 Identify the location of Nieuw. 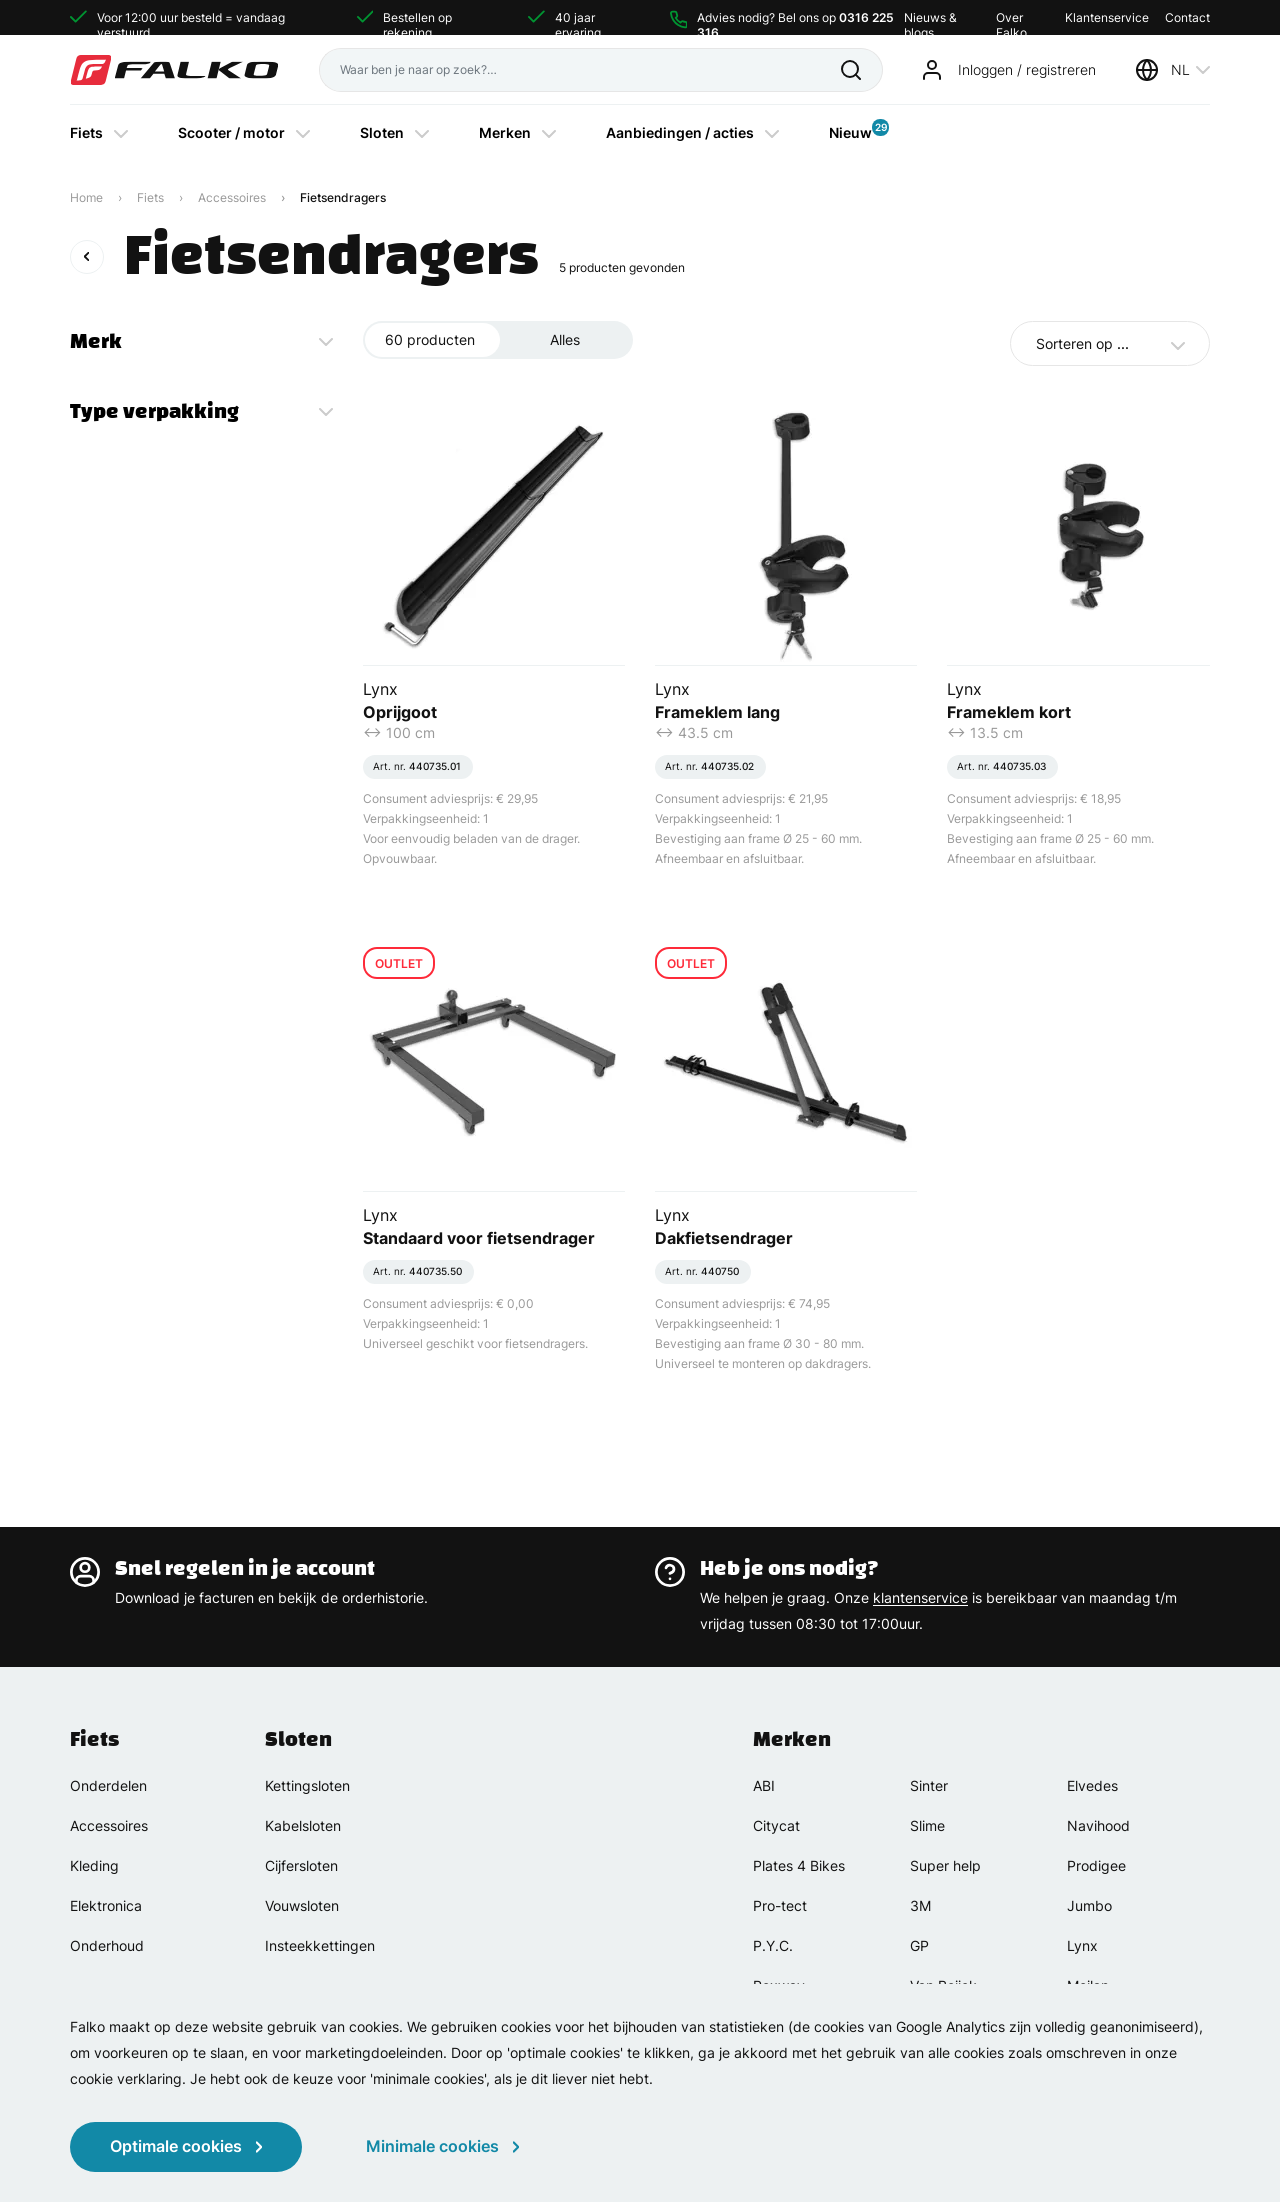
(850, 130).